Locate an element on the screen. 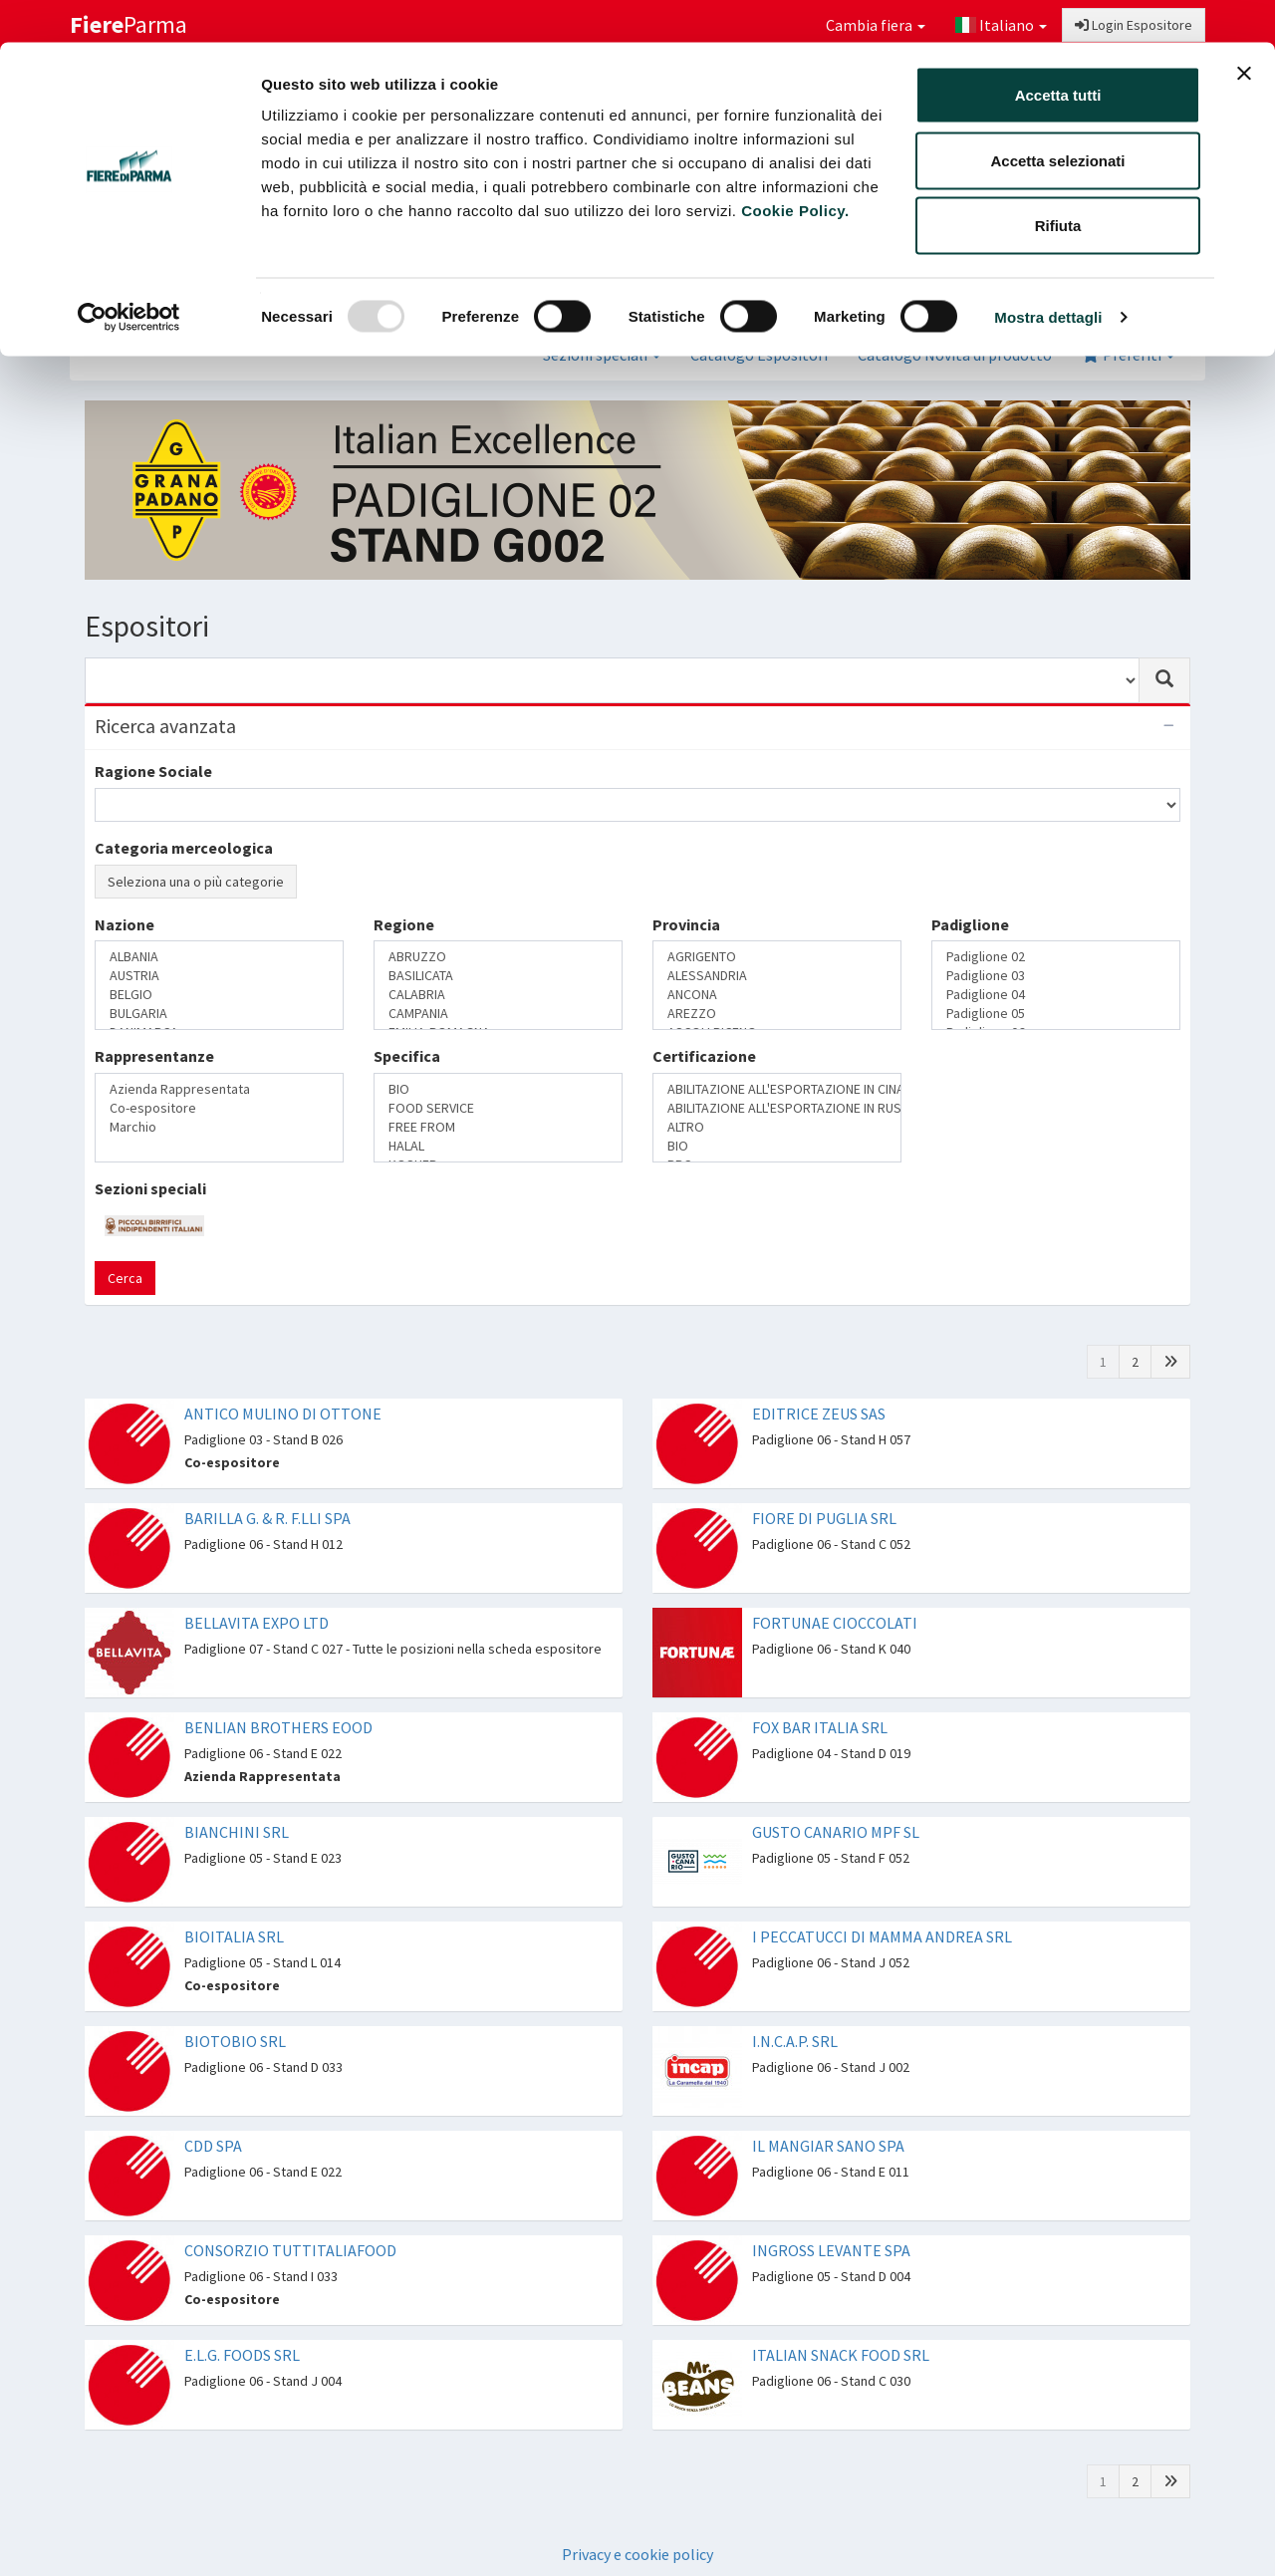 This screenshot has width=1275, height=2576. Catalogo Espositori is located at coordinates (759, 355).